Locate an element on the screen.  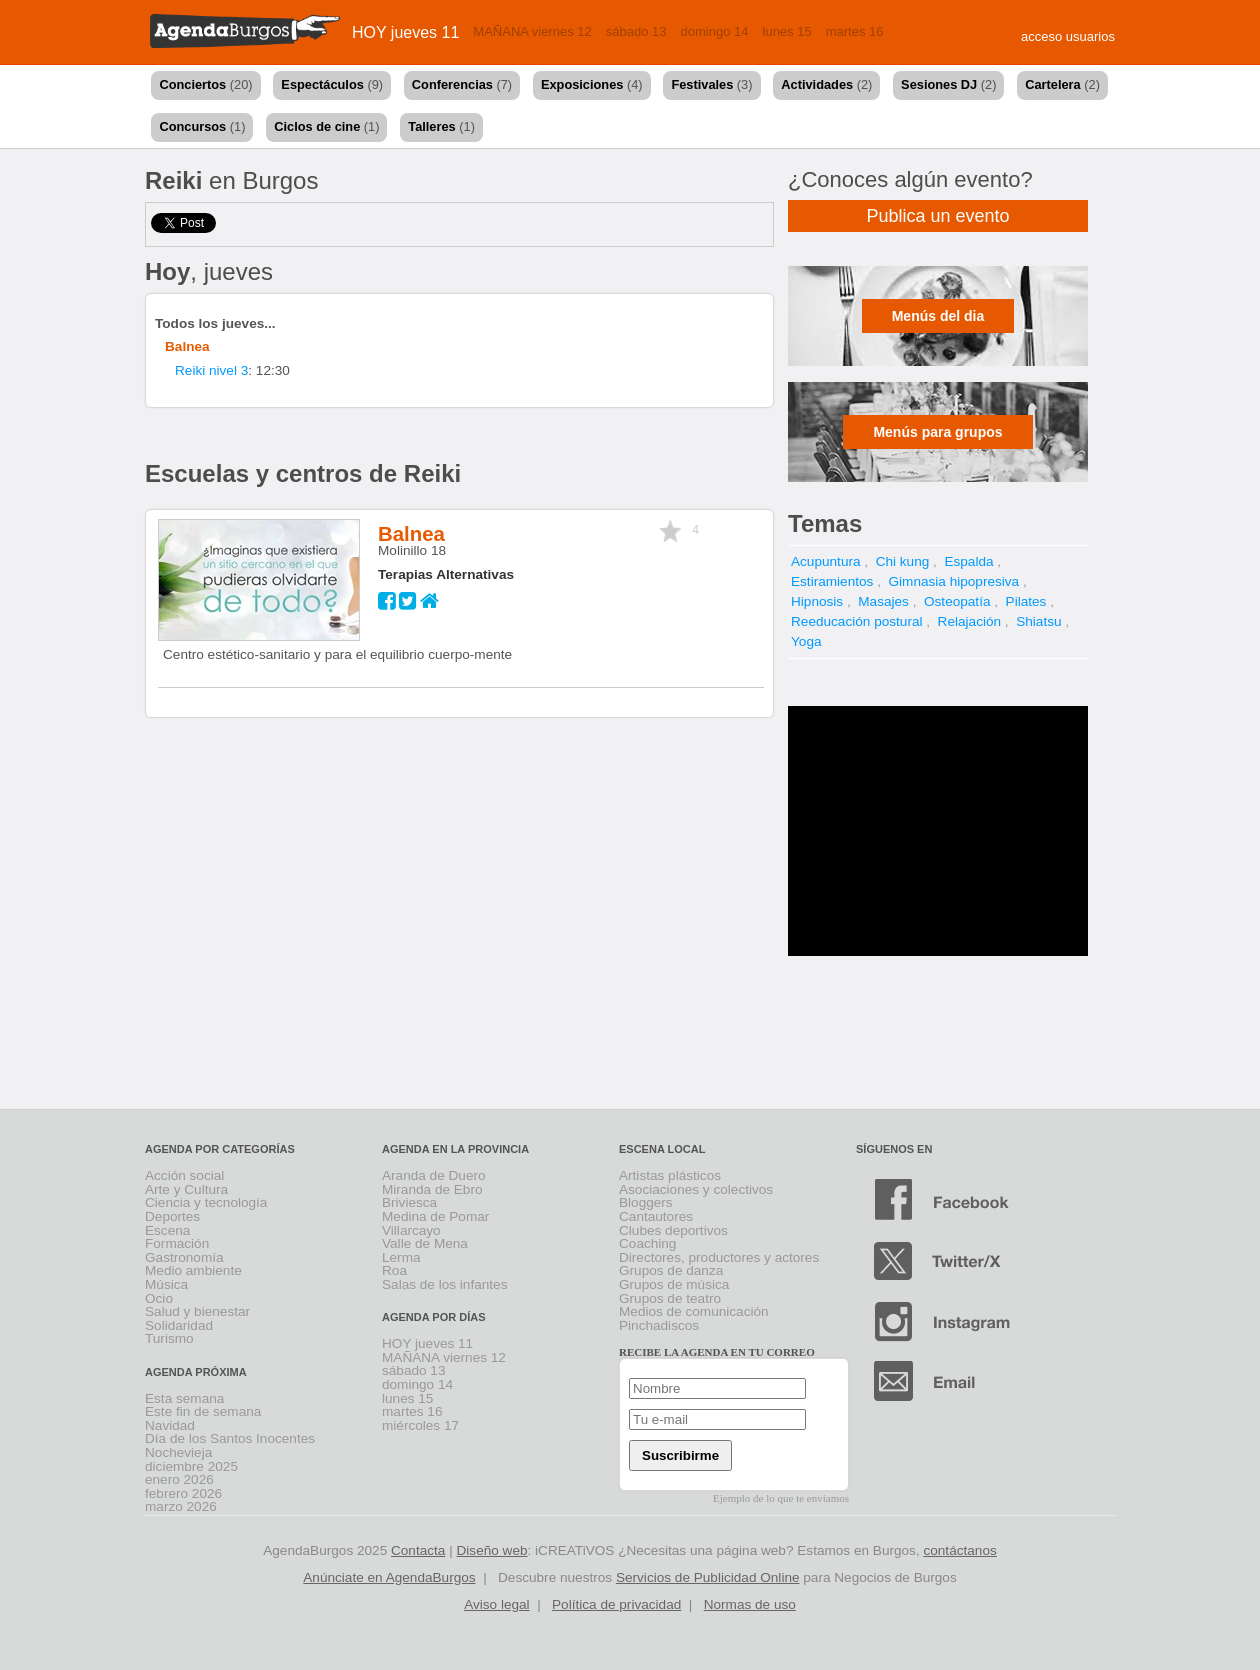
Acupuntura is located at coordinates (826, 561).